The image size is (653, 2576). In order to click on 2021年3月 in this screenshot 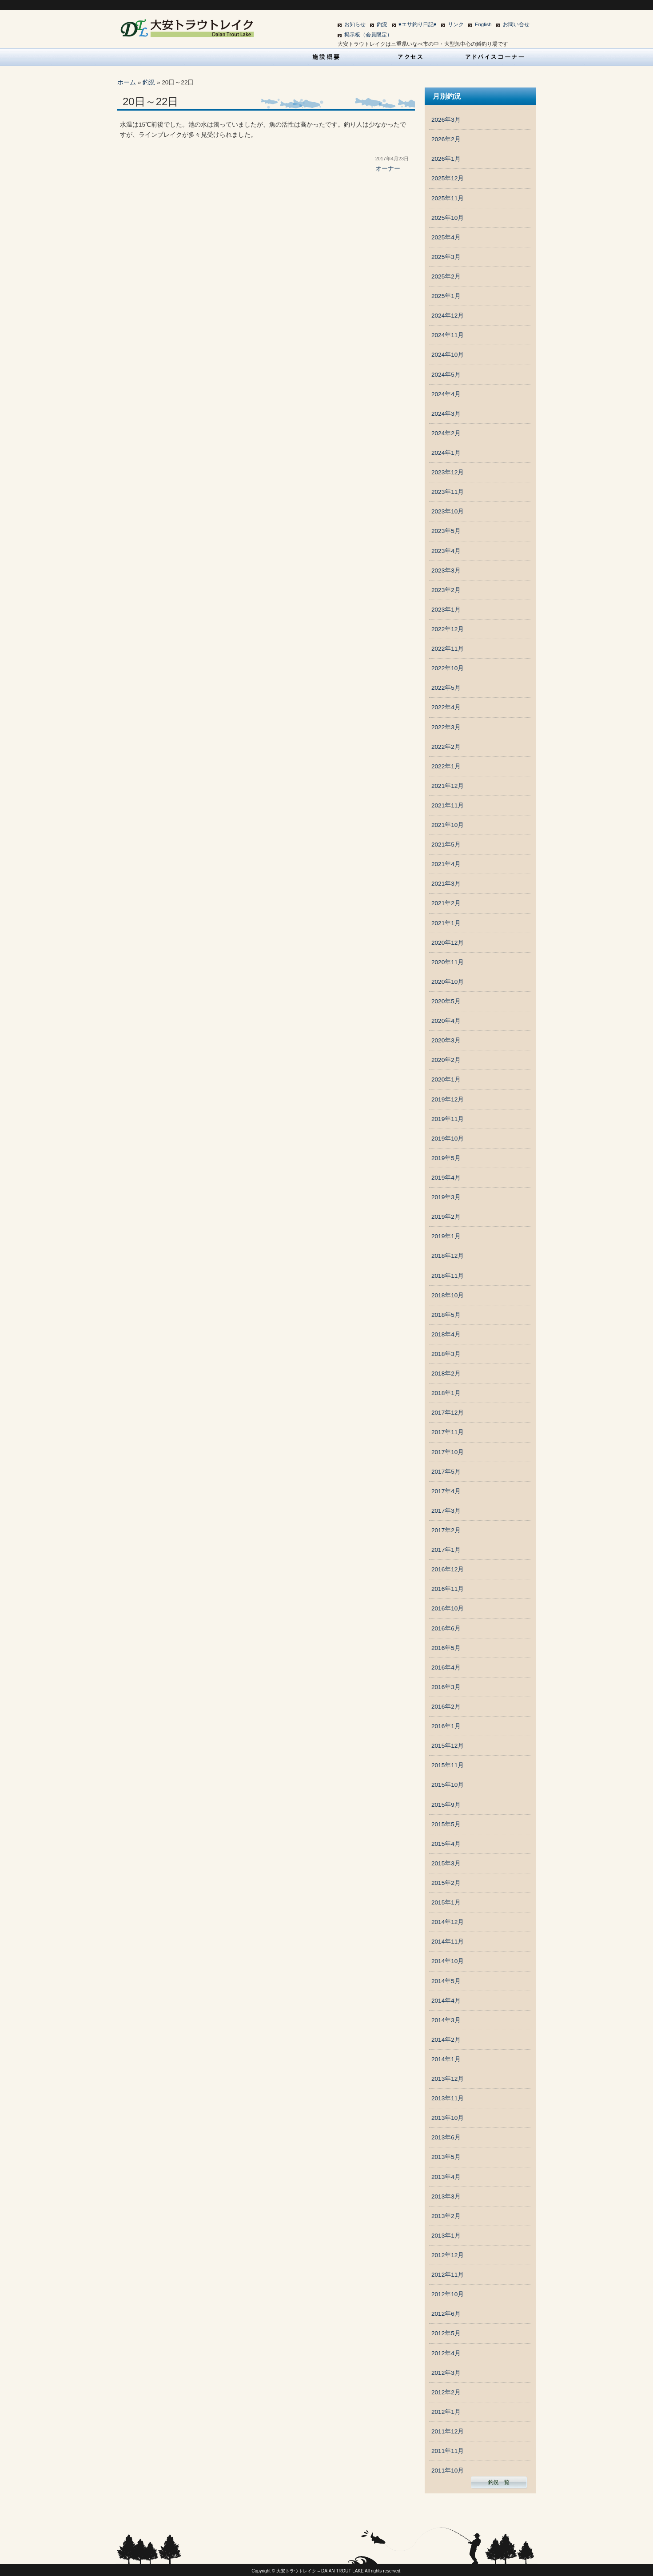, I will do `click(446, 883)`.